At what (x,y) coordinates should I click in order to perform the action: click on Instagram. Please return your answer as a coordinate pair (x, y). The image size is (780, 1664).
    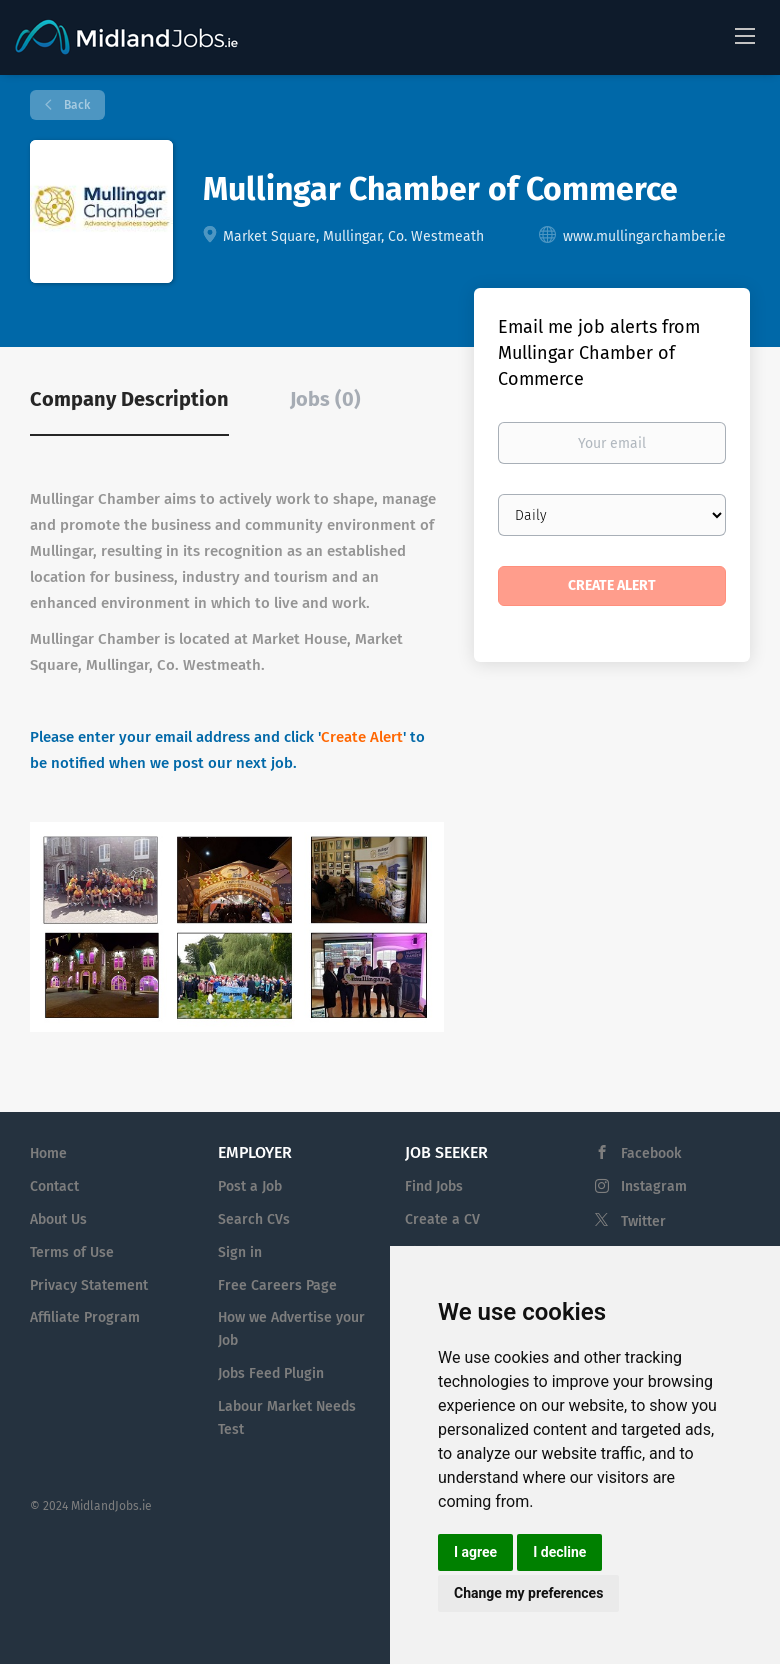
    Looking at the image, I should click on (654, 1186).